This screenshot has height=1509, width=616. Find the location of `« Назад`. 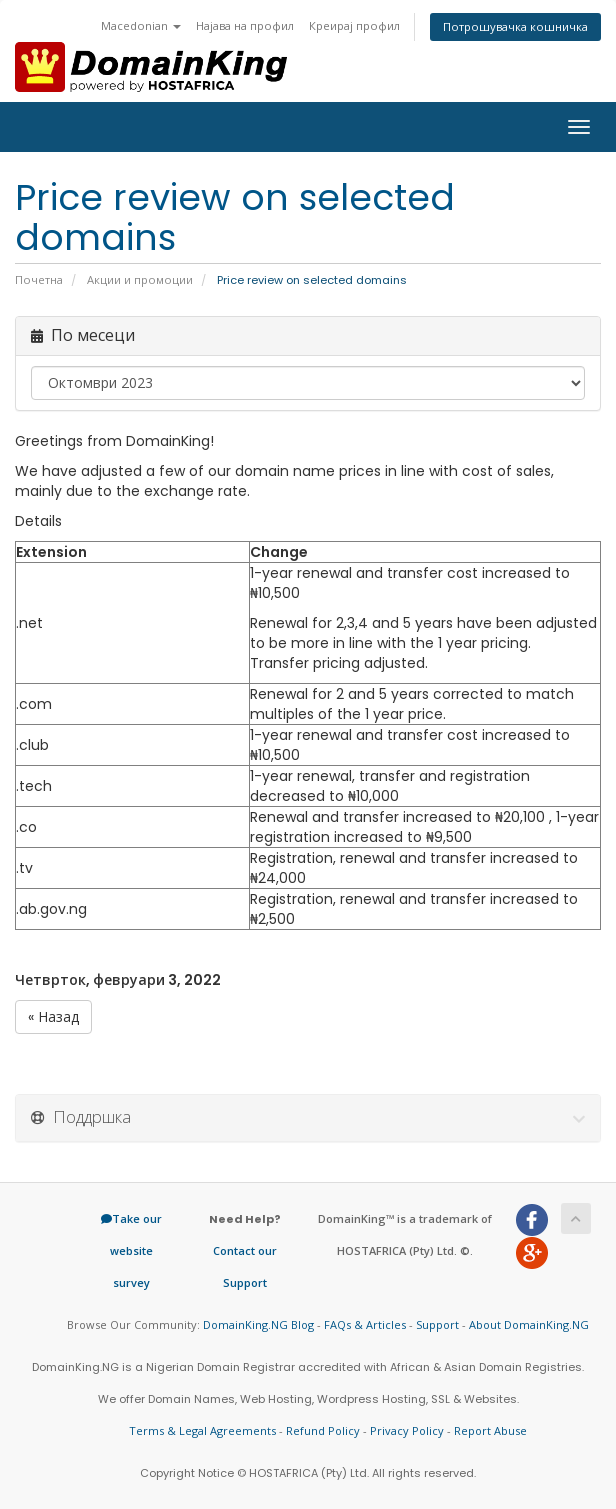

« Назад is located at coordinates (53, 1017).